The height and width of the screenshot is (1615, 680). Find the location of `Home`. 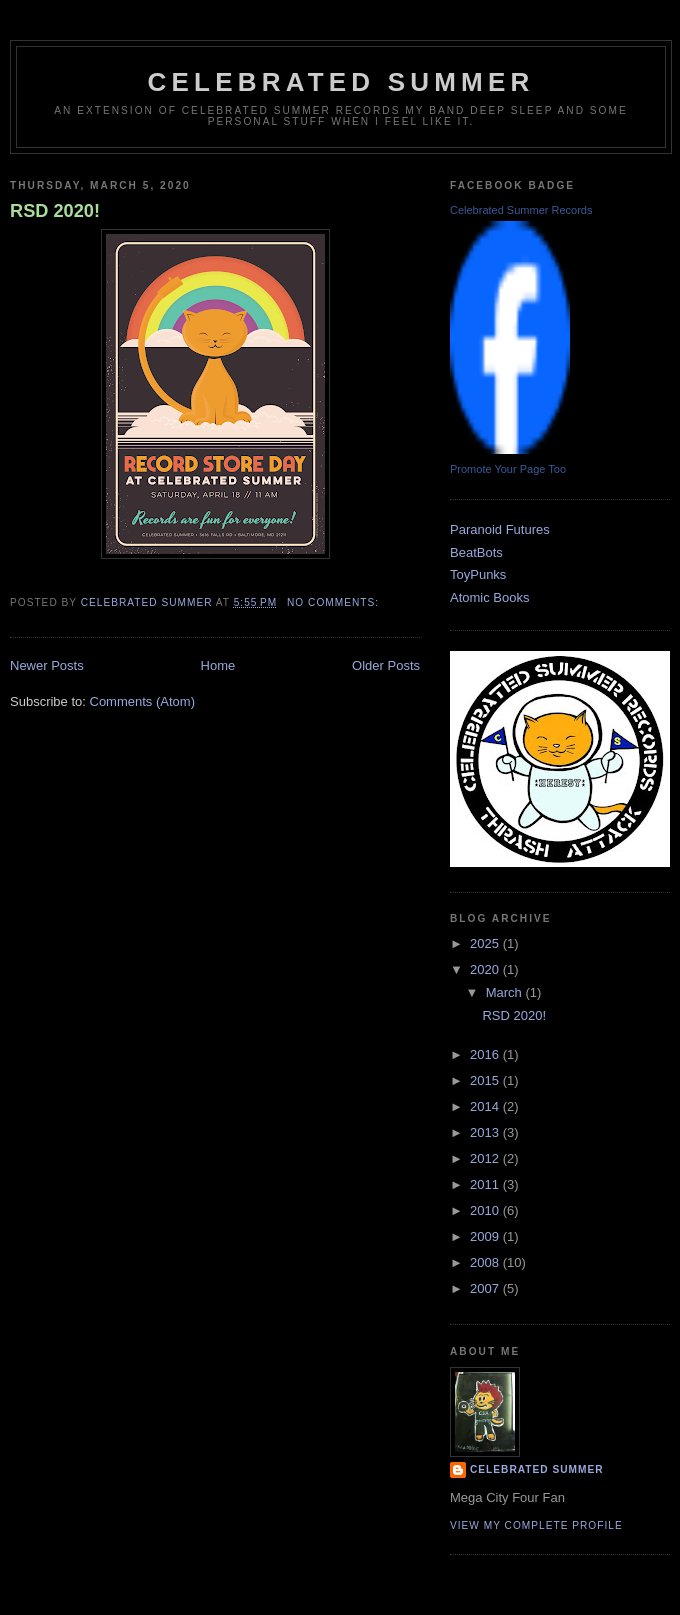

Home is located at coordinates (218, 665).